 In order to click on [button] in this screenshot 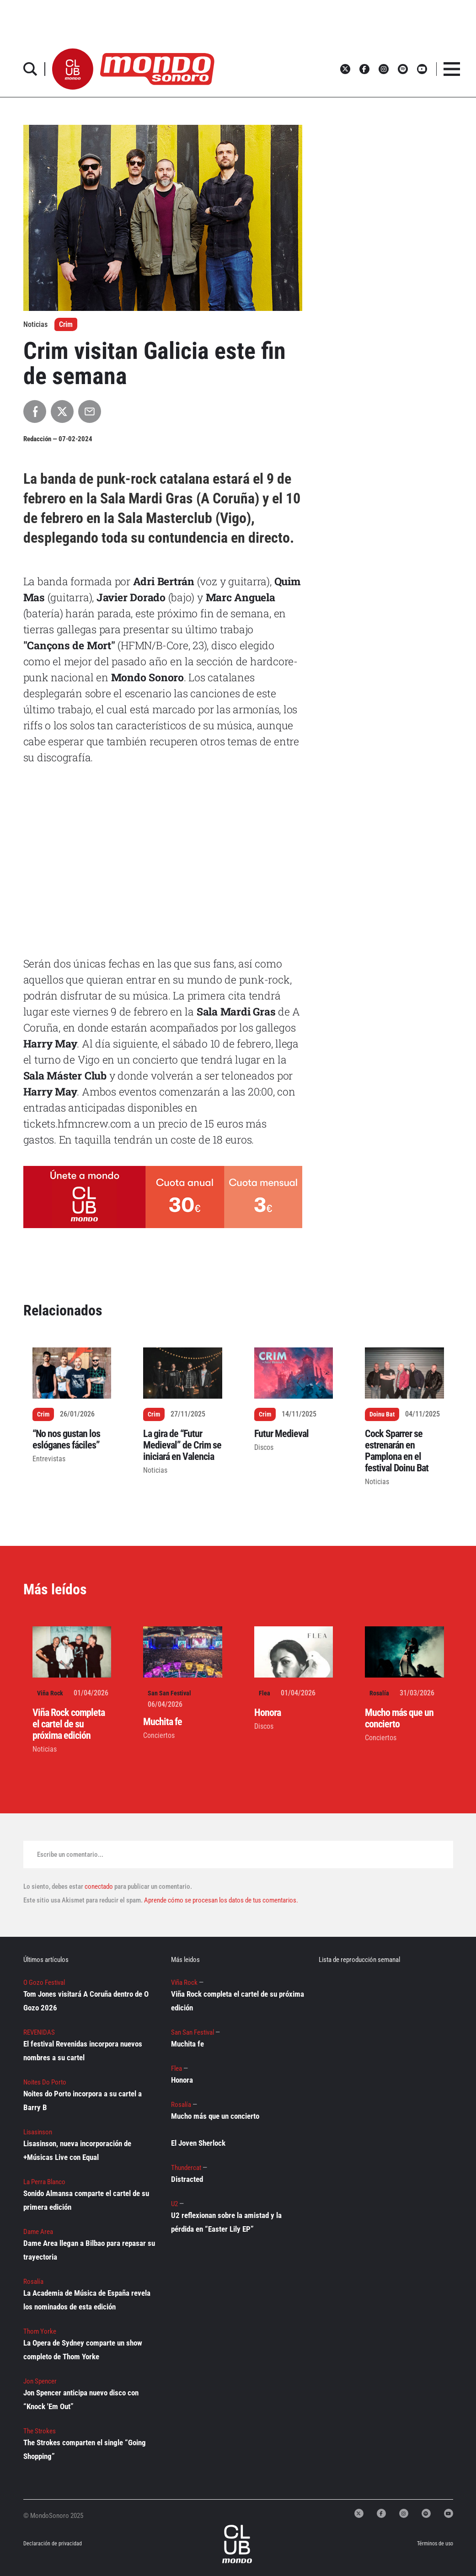, I will do `click(72, 69)`.